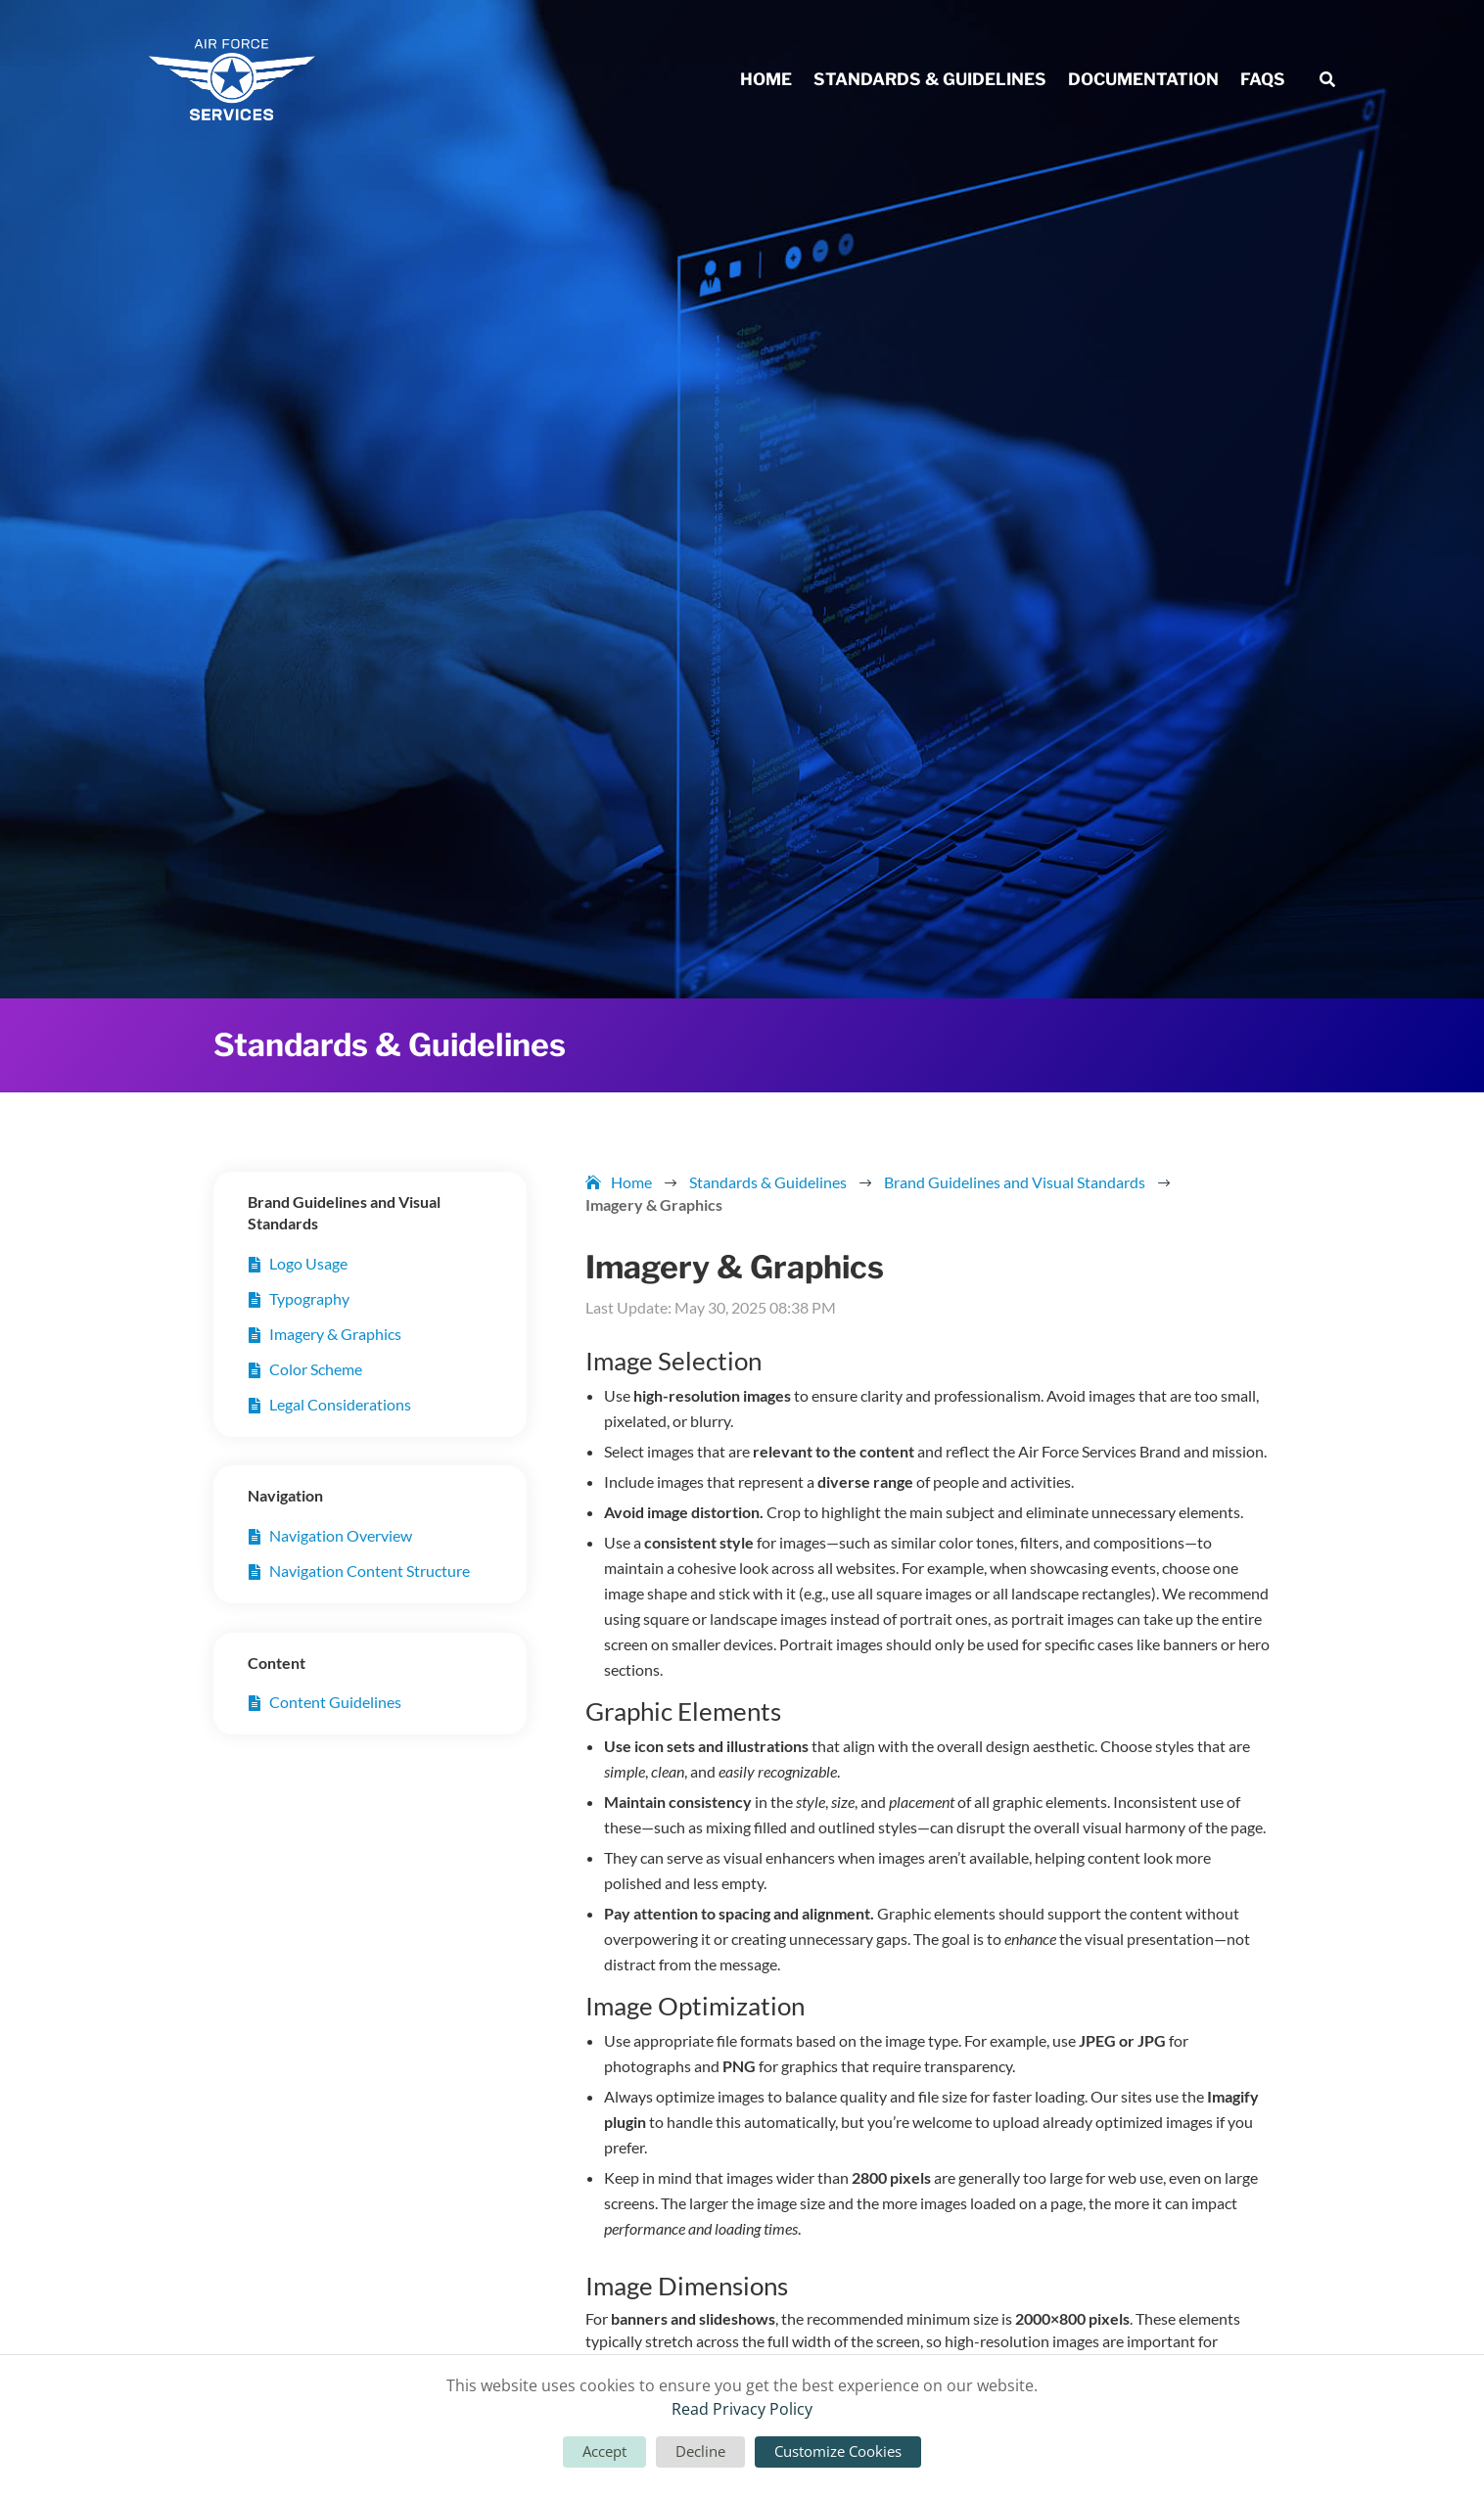 The image size is (1484, 2497). What do you see at coordinates (929, 80) in the screenshot?
I see `Standards & Guidelines` at bounding box center [929, 80].